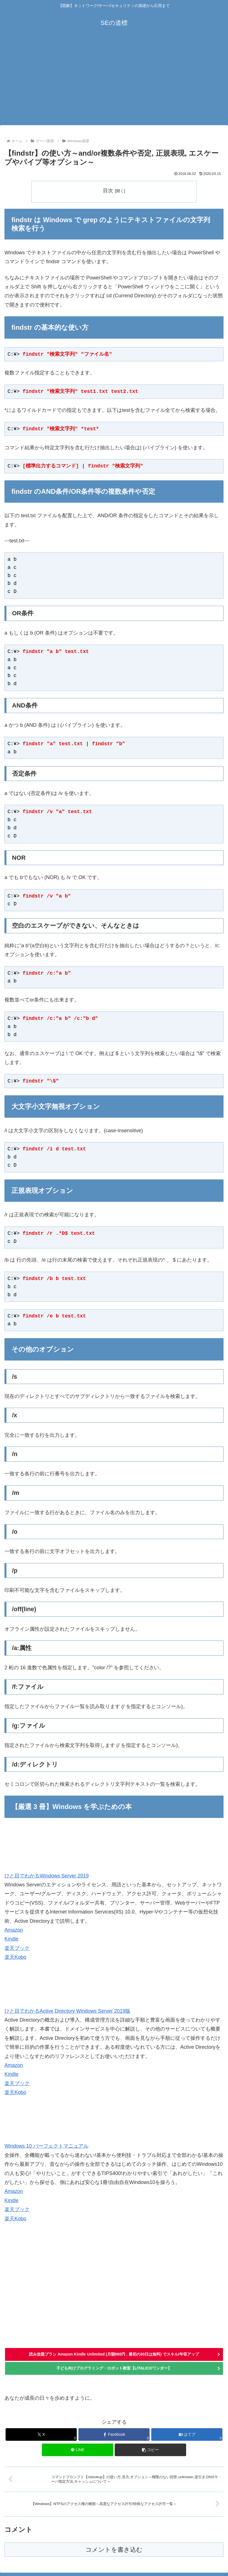  What do you see at coordinates (46, 2146) in the screenshot?
I see `Windows 10 パーフェクトマニュアル` at bounding box center [46, 2146].